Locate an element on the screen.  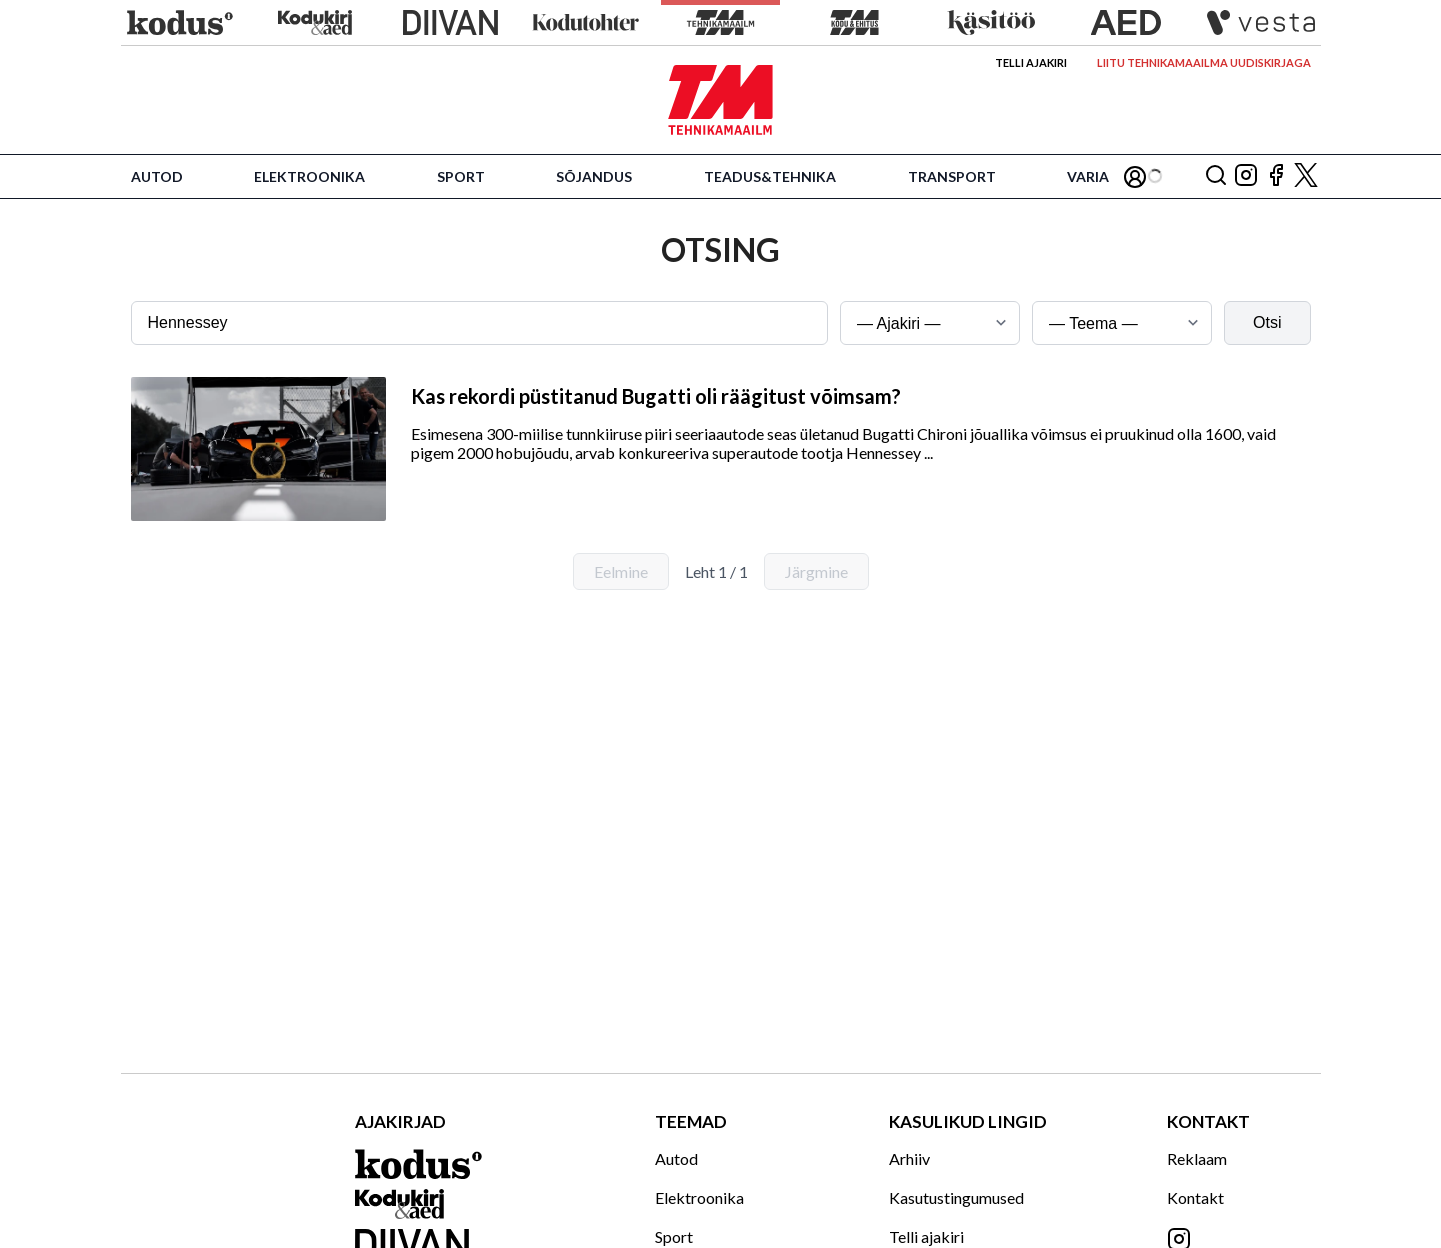
Reklaam is located at coordinates (1197, 1158).